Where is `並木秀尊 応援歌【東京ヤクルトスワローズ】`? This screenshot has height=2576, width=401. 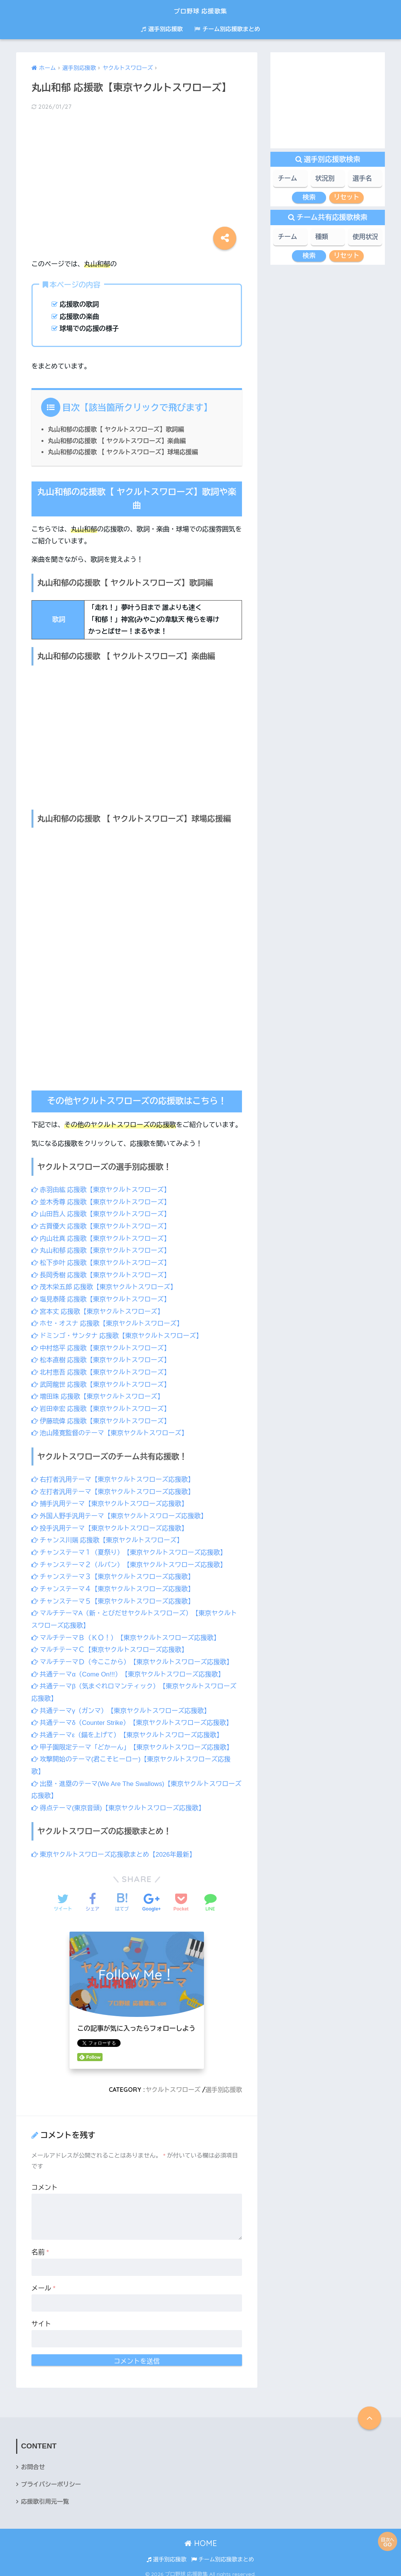
並木秀尊 応援歌【東京ヤクルトスワローズ】 is located at coordinates (102, 1201).